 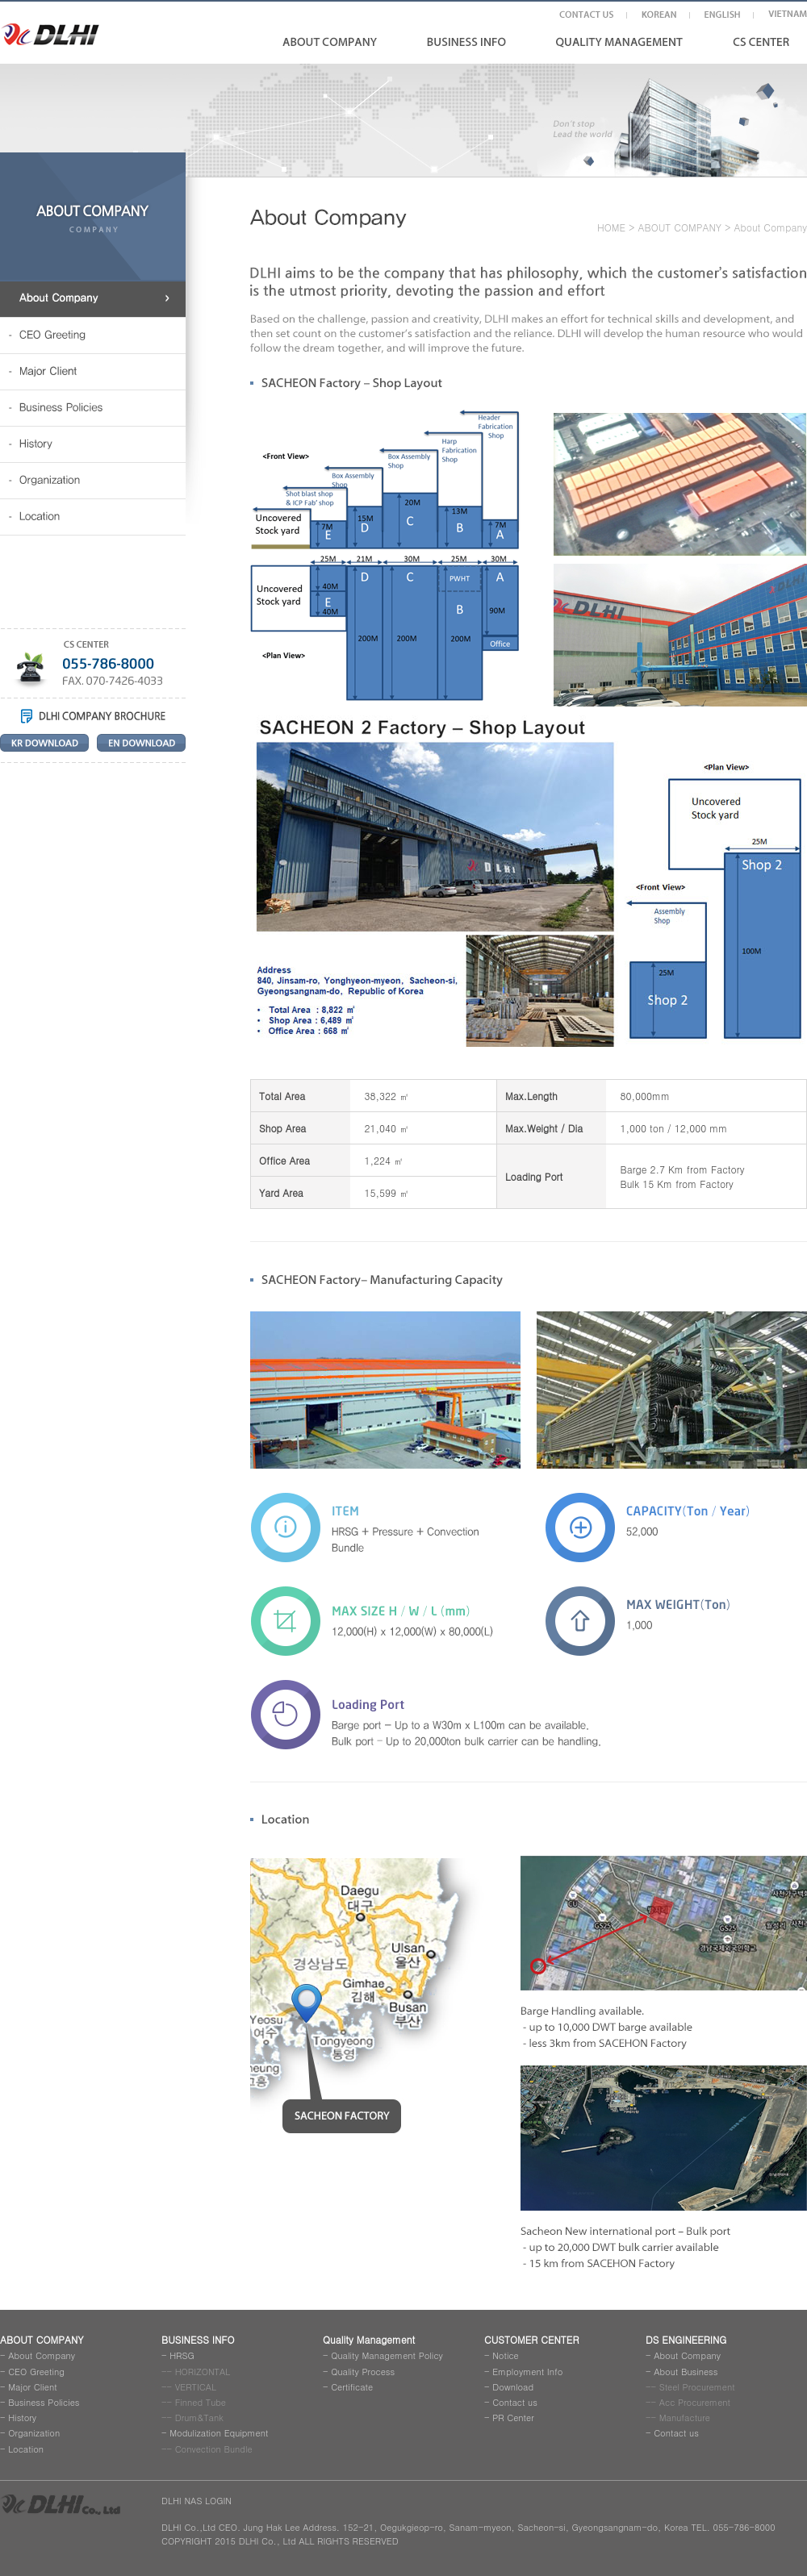 What do you see at coordinates (34, 2433) in the screenshot?
I see `Organization` at bounding box center [34, 2433].